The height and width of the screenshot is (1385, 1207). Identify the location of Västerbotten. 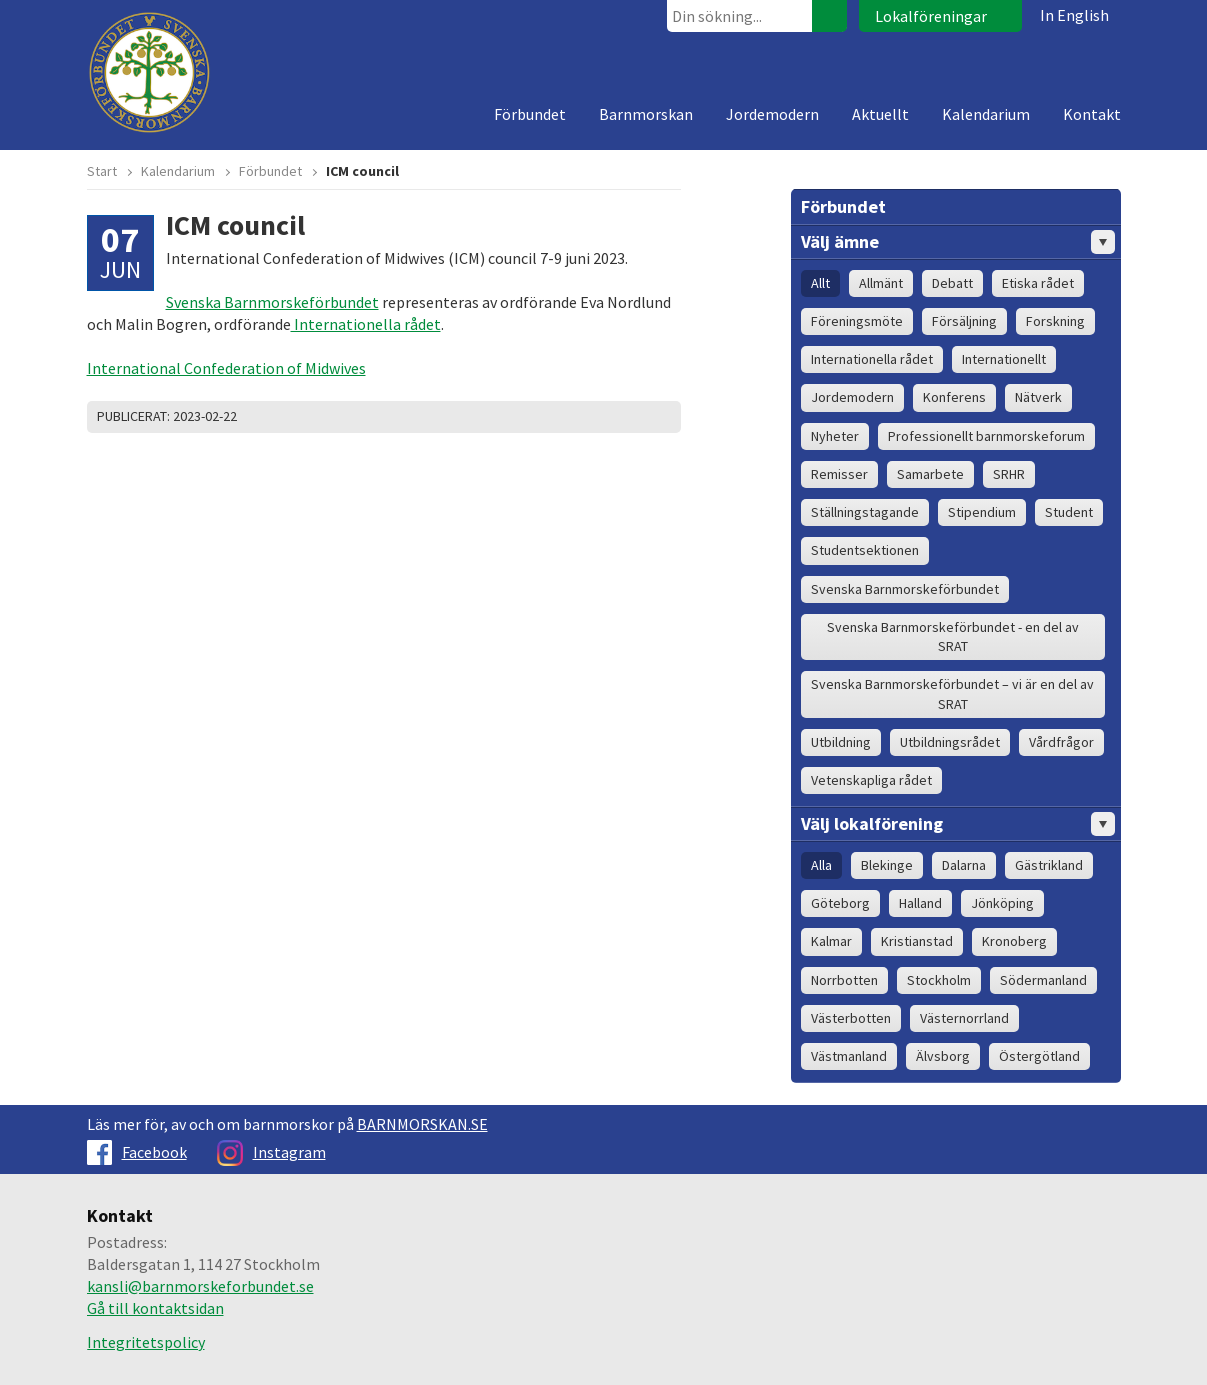
(851, 1018).